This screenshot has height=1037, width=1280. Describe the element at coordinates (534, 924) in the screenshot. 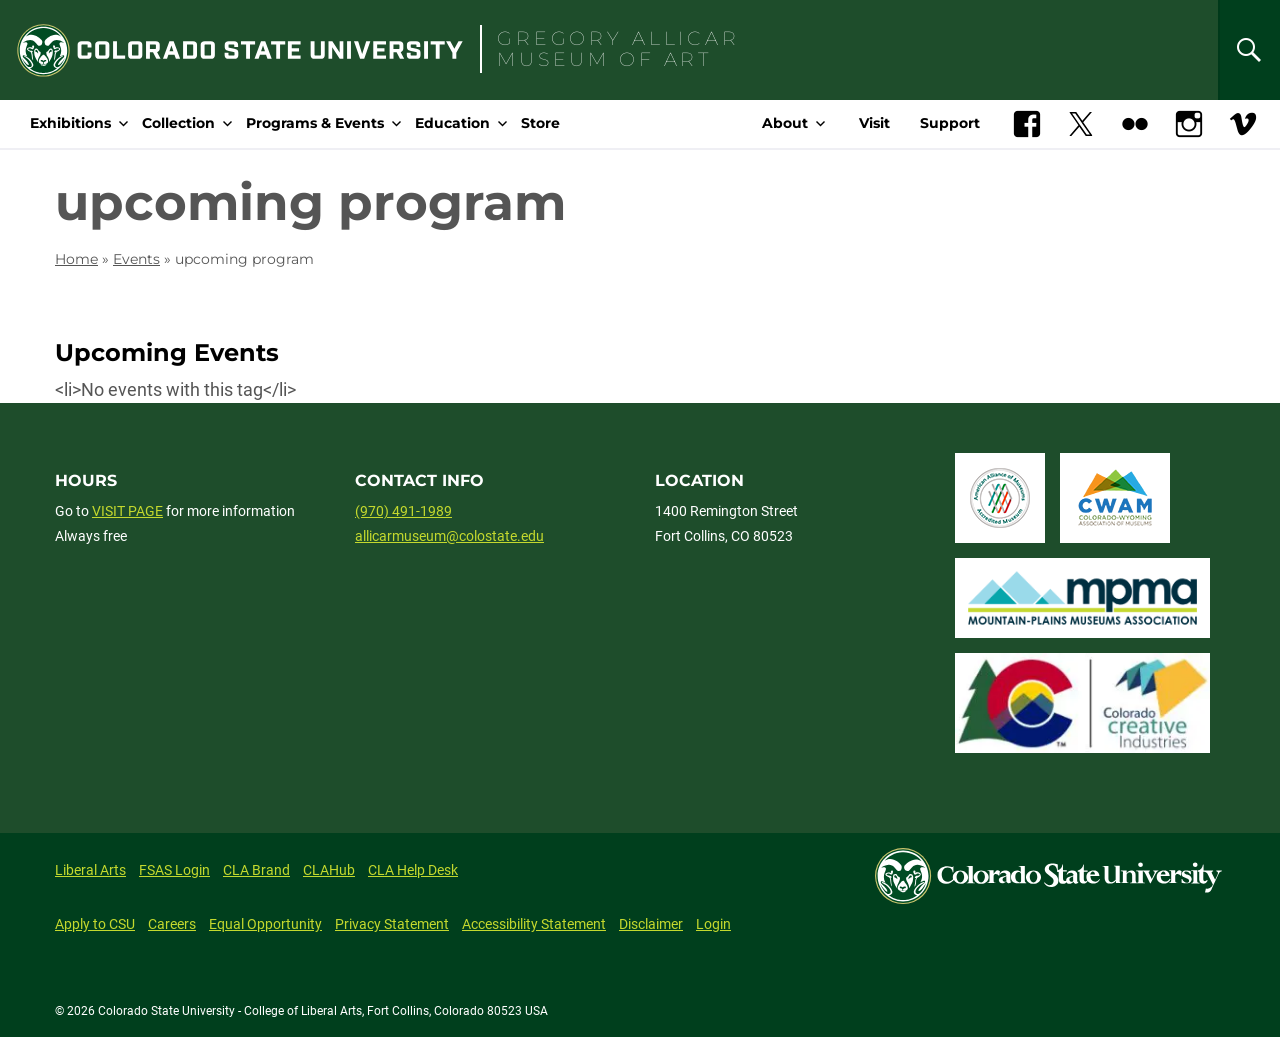

I see `Accessibility Statement` at that location.